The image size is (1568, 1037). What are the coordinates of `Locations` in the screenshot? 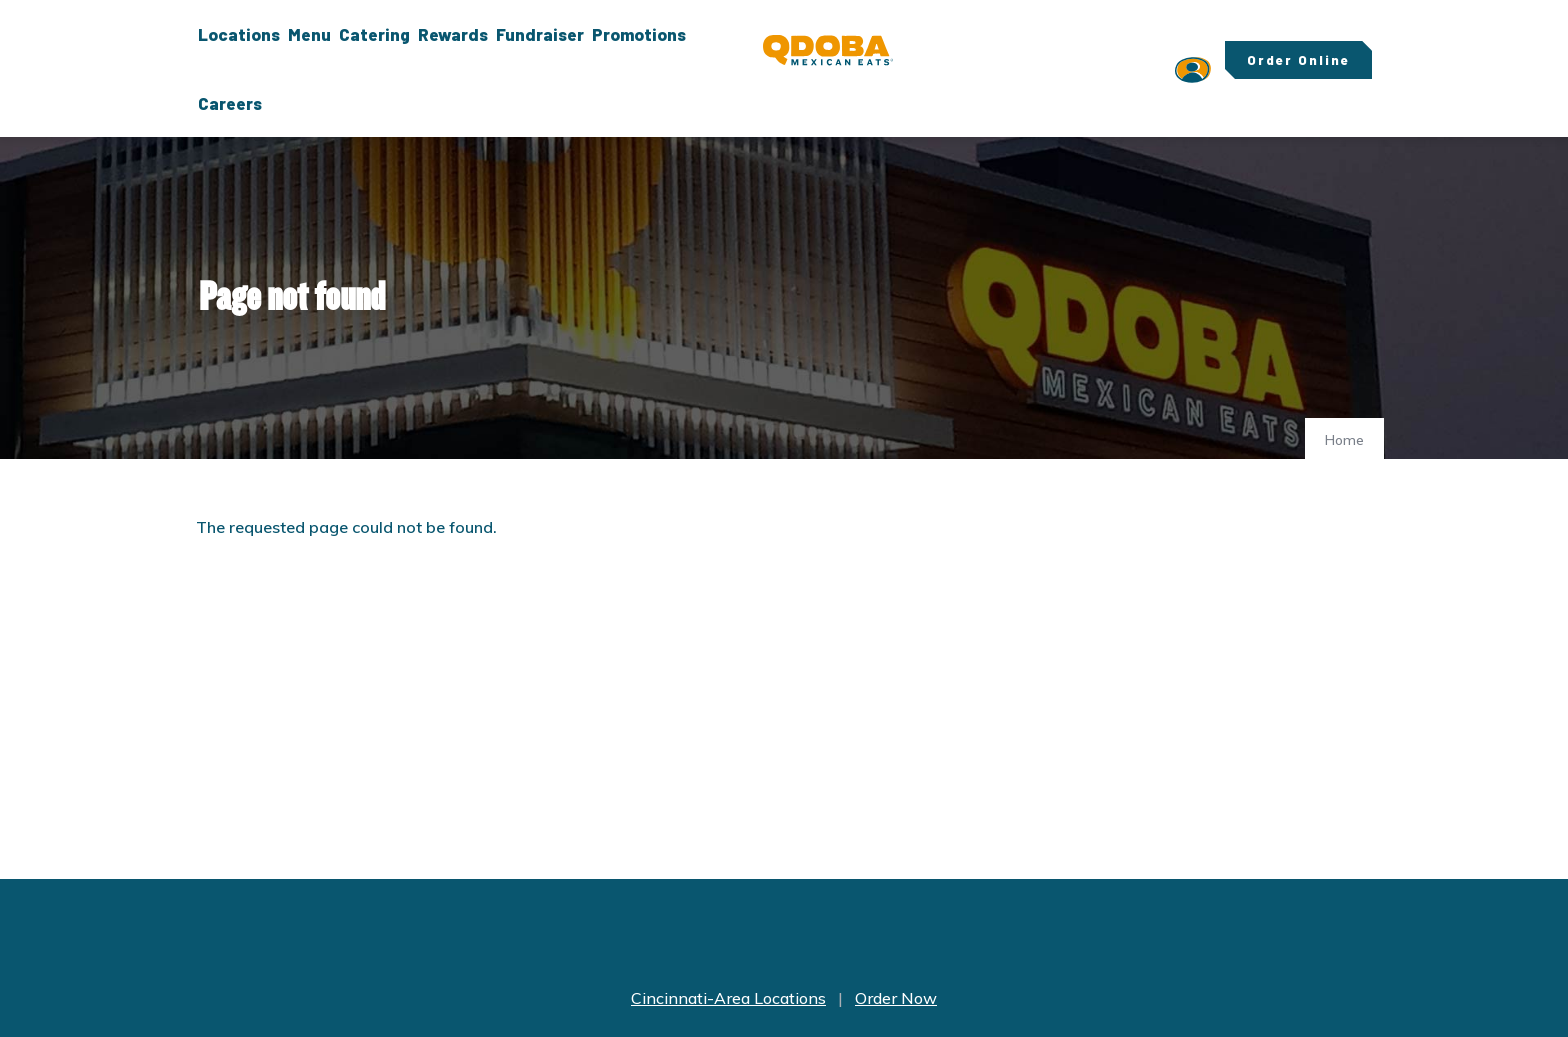 It's located at (239, 34).